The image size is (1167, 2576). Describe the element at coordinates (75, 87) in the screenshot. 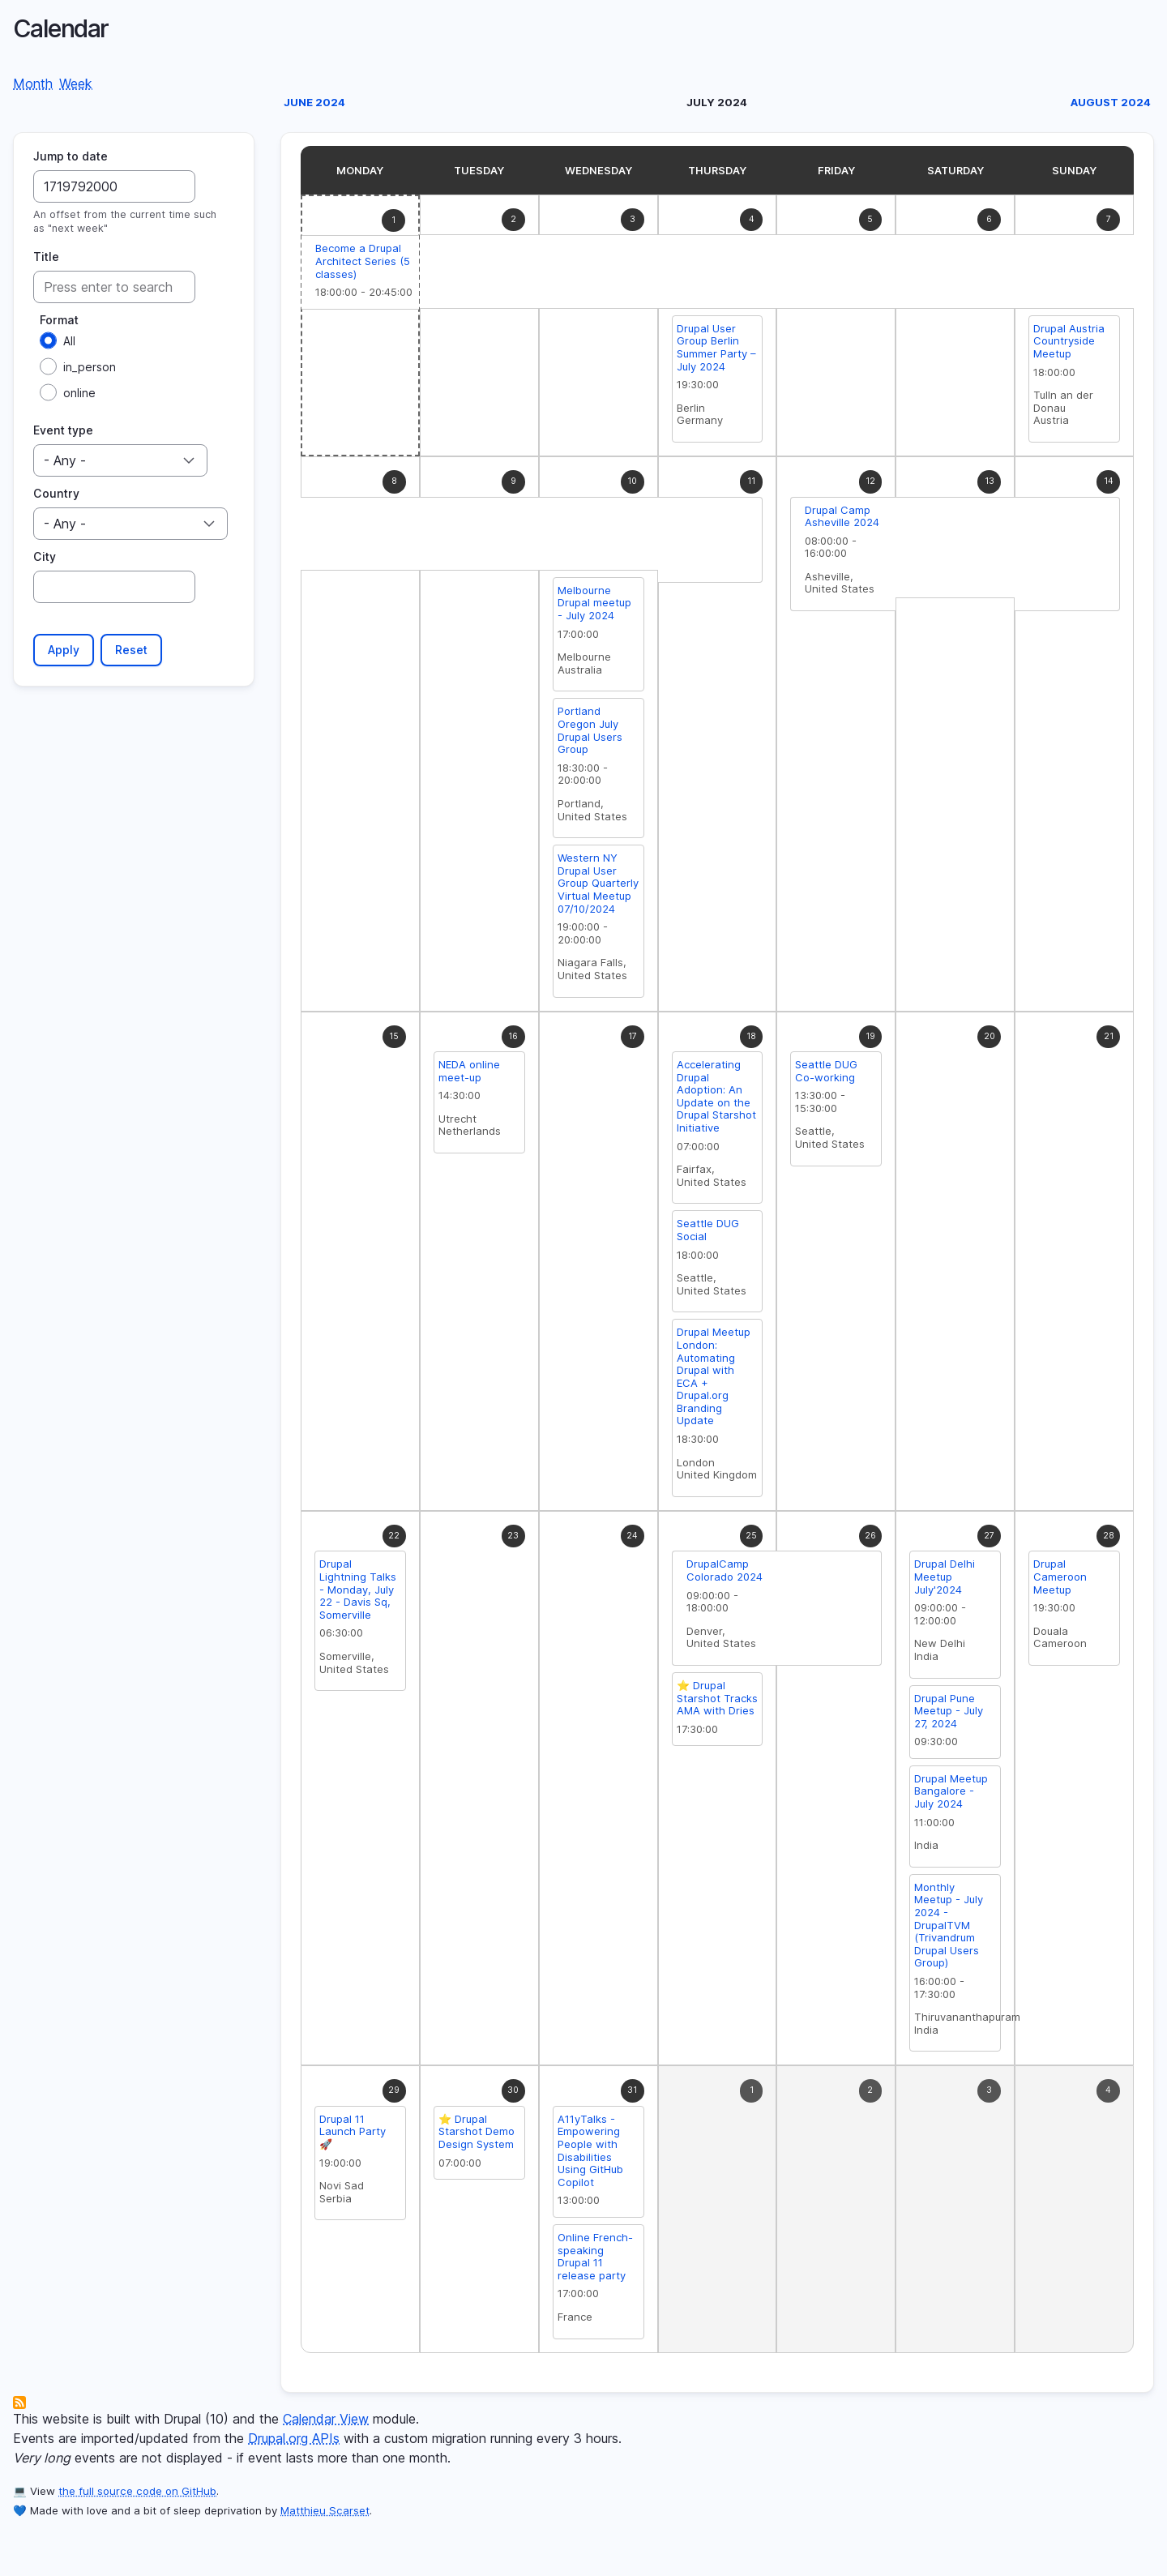

I see `Week` at that location.